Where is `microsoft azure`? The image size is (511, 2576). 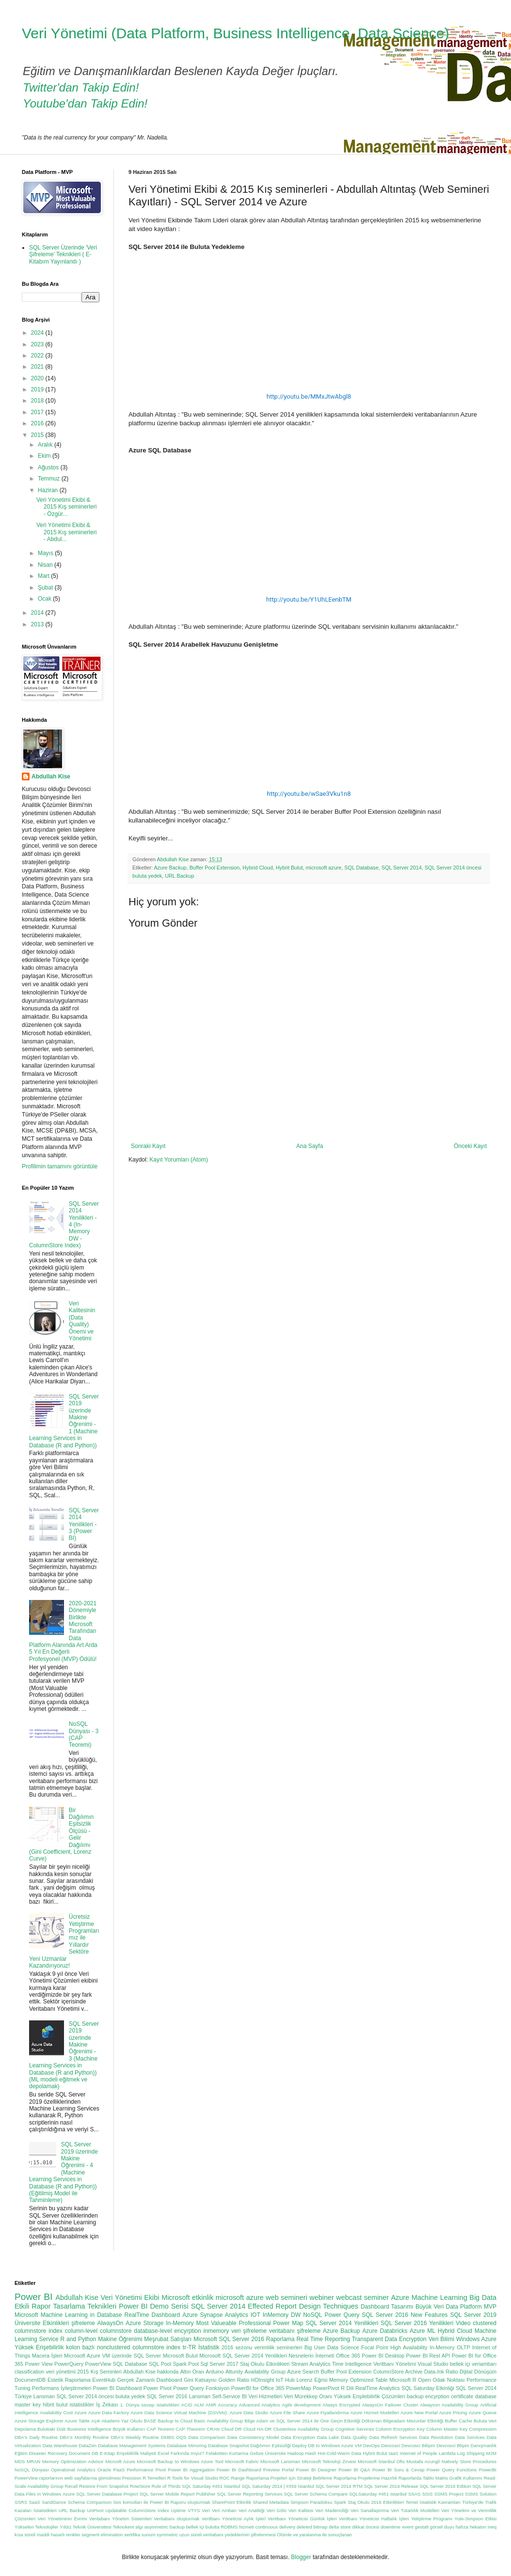 microsoft azure is located at coordinates (324, 867).